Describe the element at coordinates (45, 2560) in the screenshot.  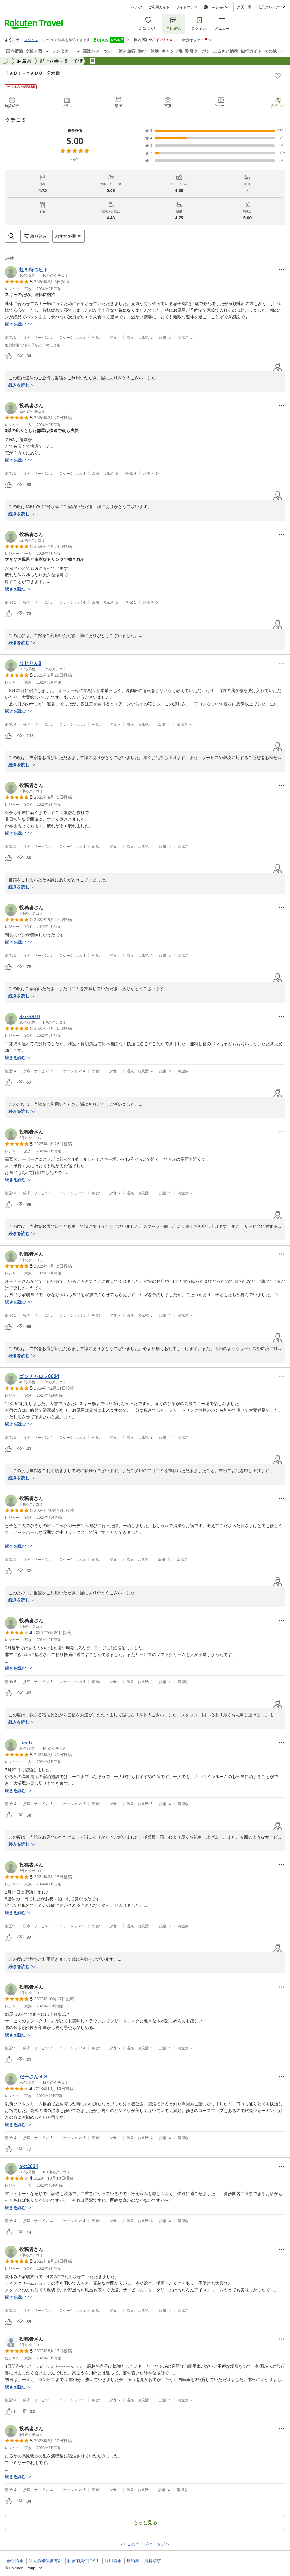
I see `個人情報保護方針` at that location.